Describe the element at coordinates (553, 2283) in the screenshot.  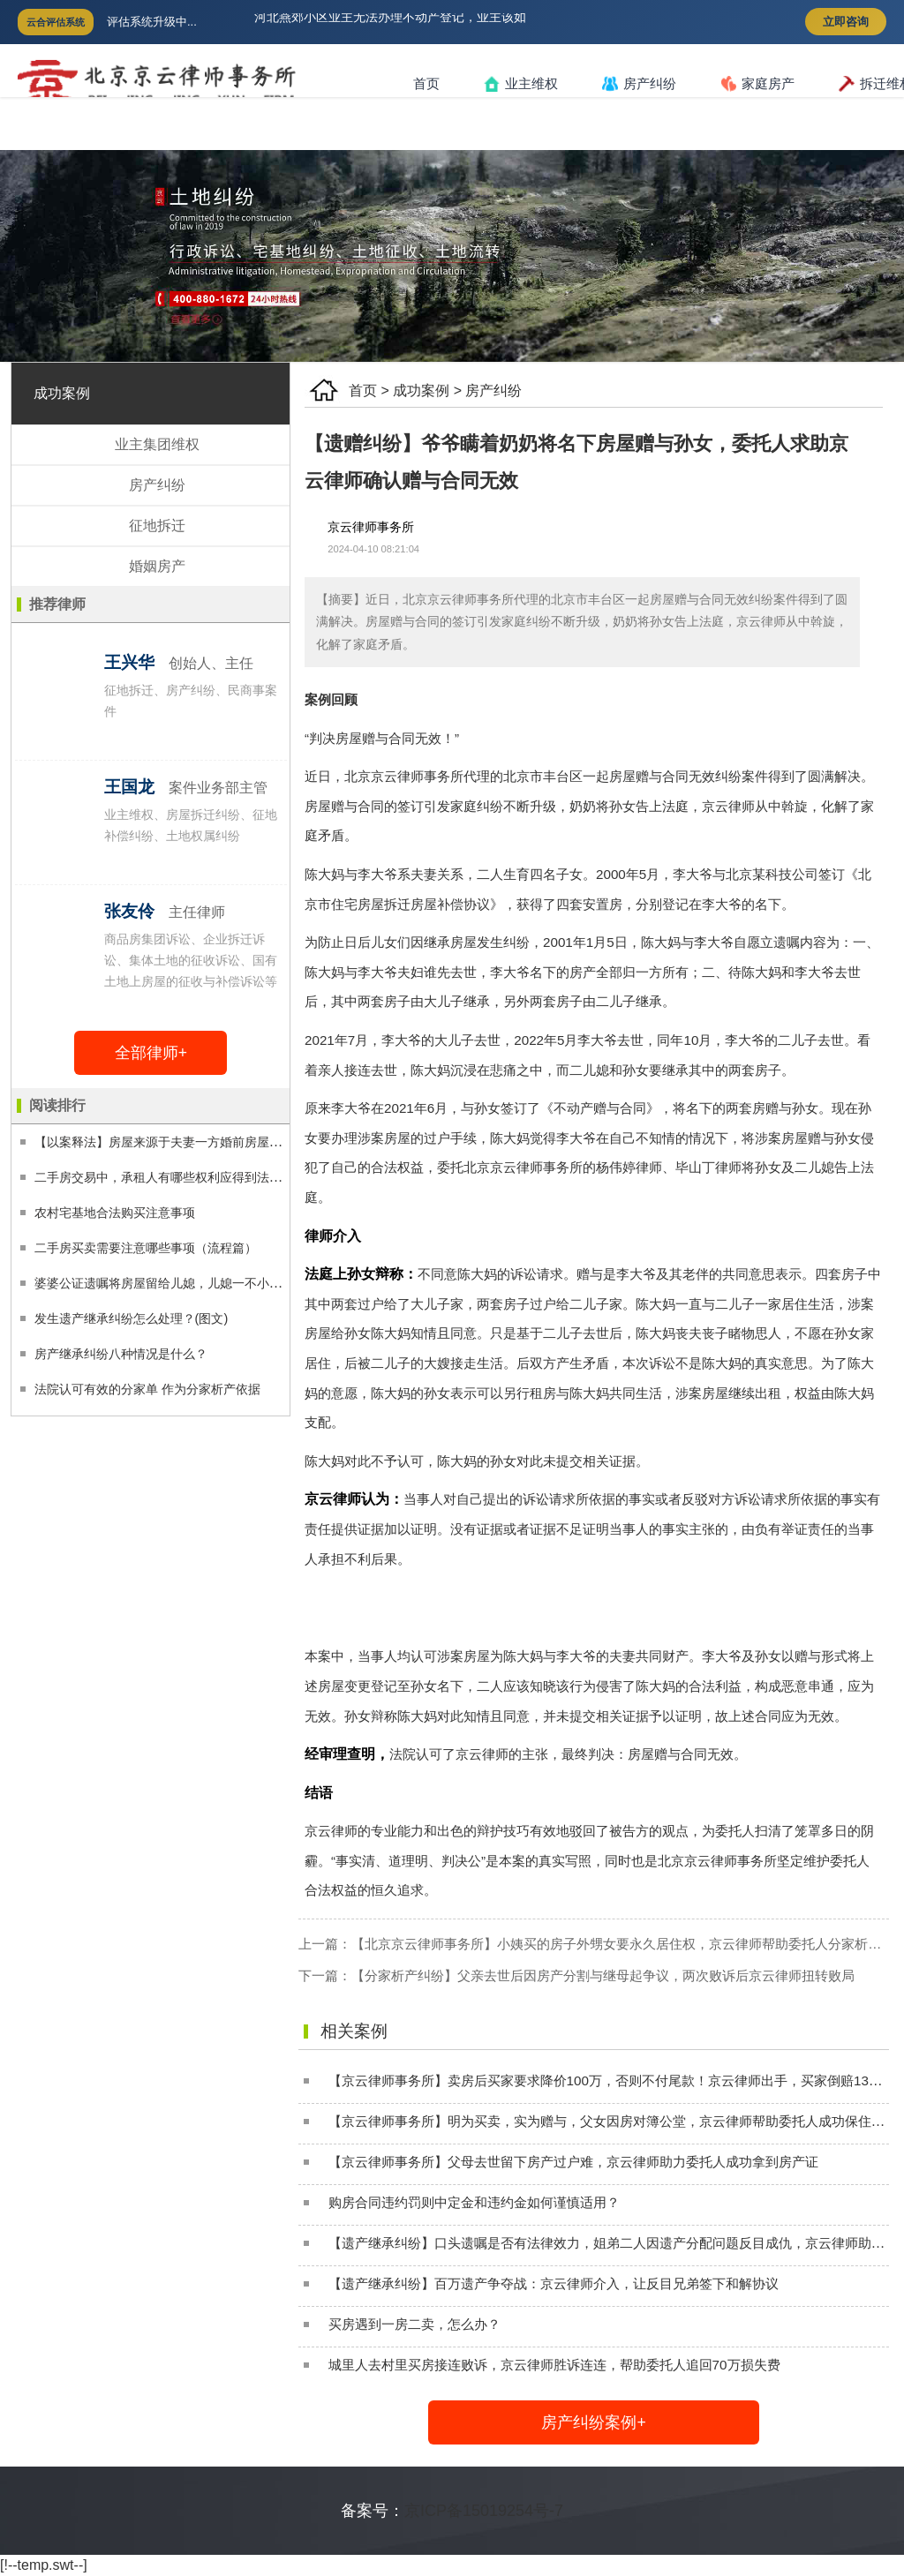
I see `【遗产继承纠纷】百万遗产争夺战：京云律师介入，让反目兄弟签下和解协议` at that location.